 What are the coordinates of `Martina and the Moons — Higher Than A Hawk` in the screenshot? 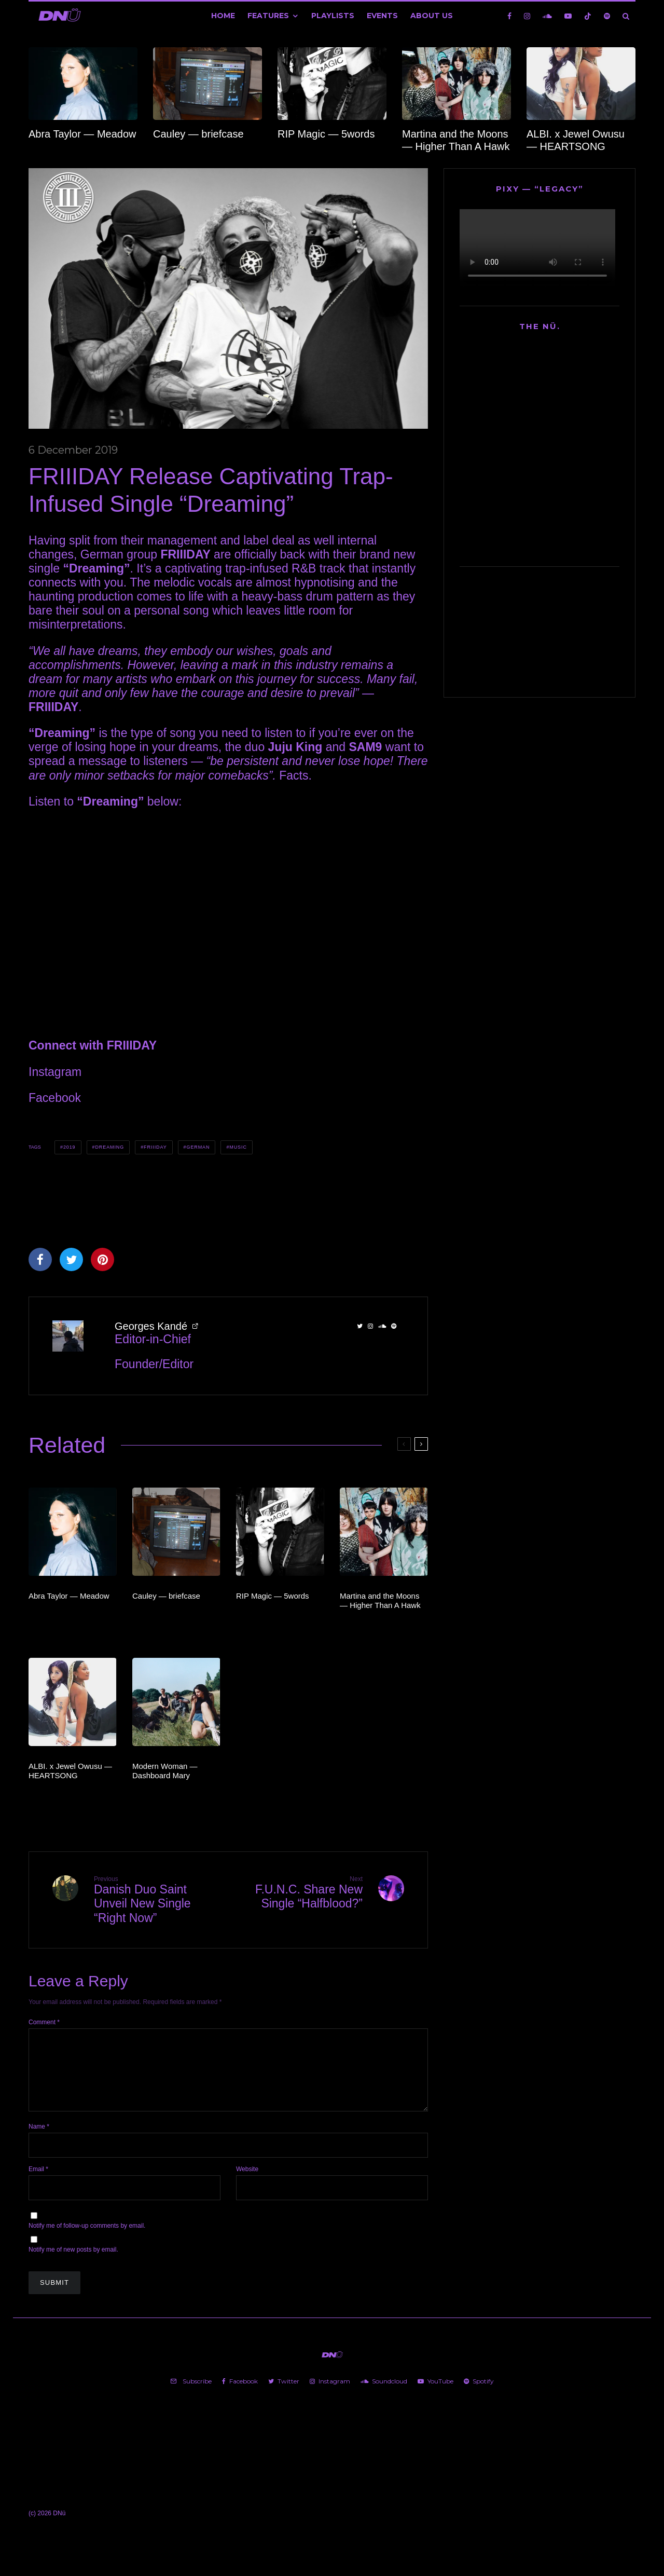 It's located at (456, 140).